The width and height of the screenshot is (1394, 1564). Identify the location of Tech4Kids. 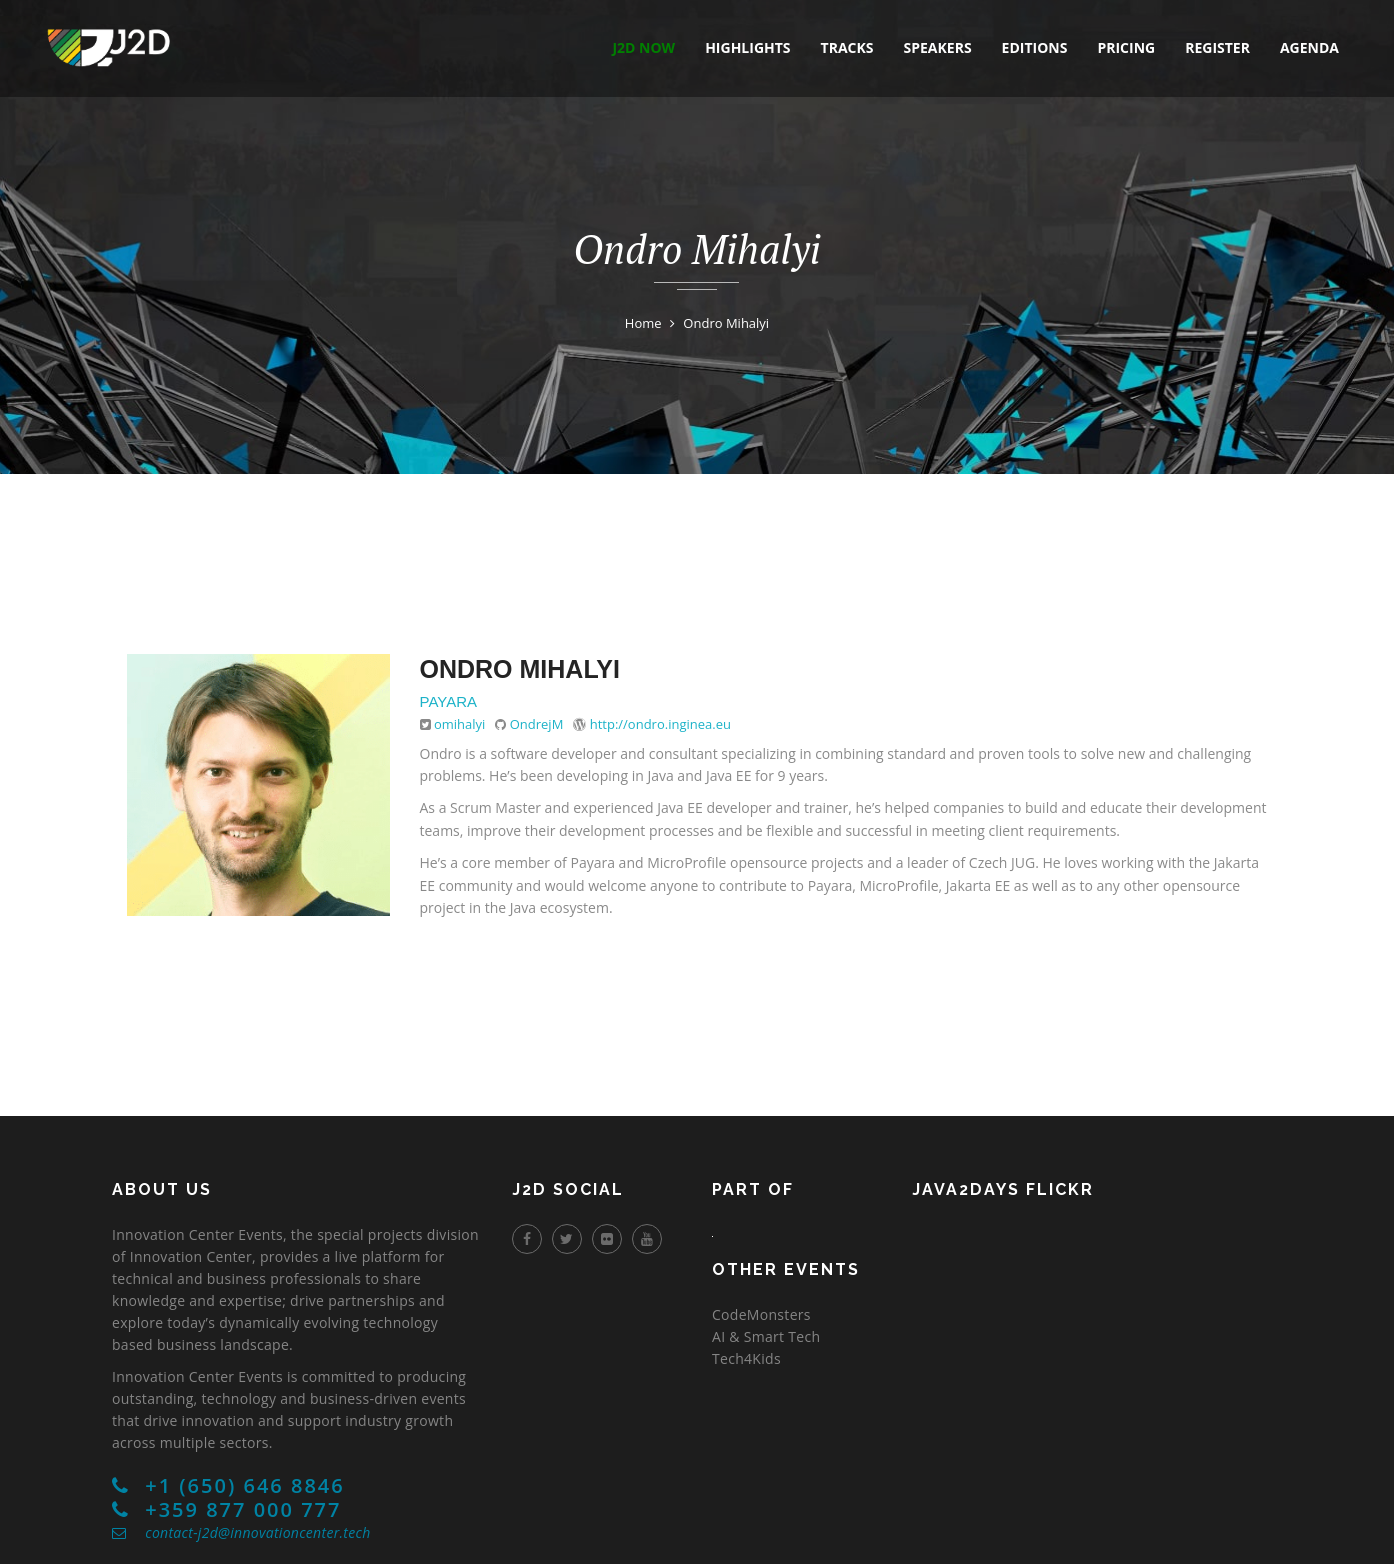
(746, 1358).